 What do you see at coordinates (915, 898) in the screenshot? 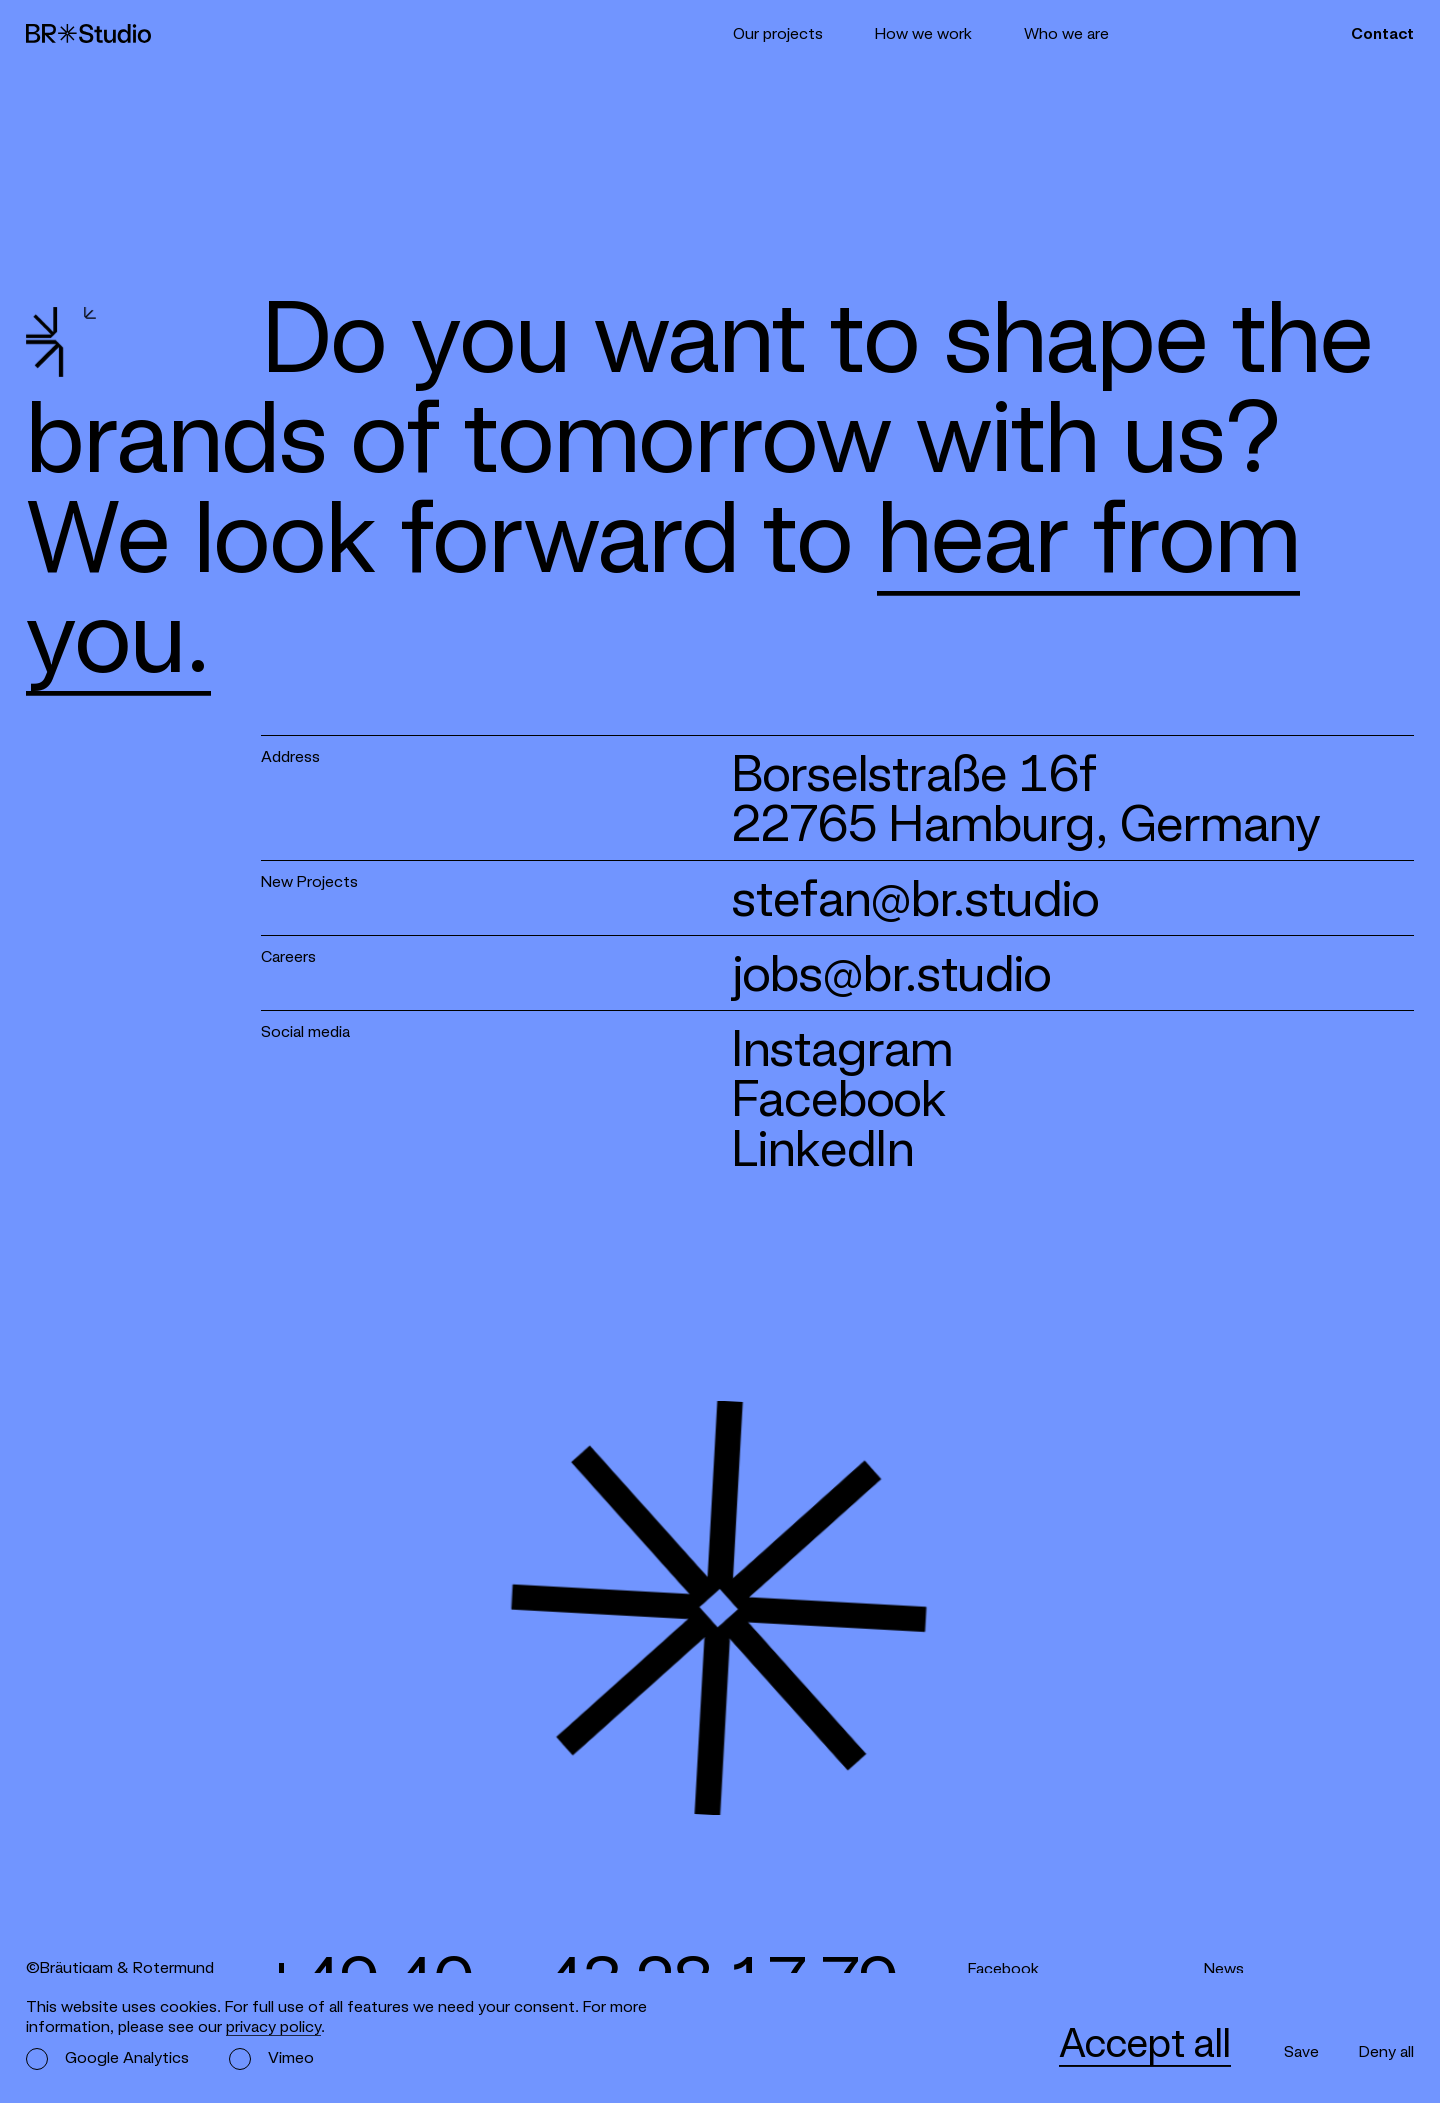
I see `stefan@br.studio` at bounding box center [915, 898].